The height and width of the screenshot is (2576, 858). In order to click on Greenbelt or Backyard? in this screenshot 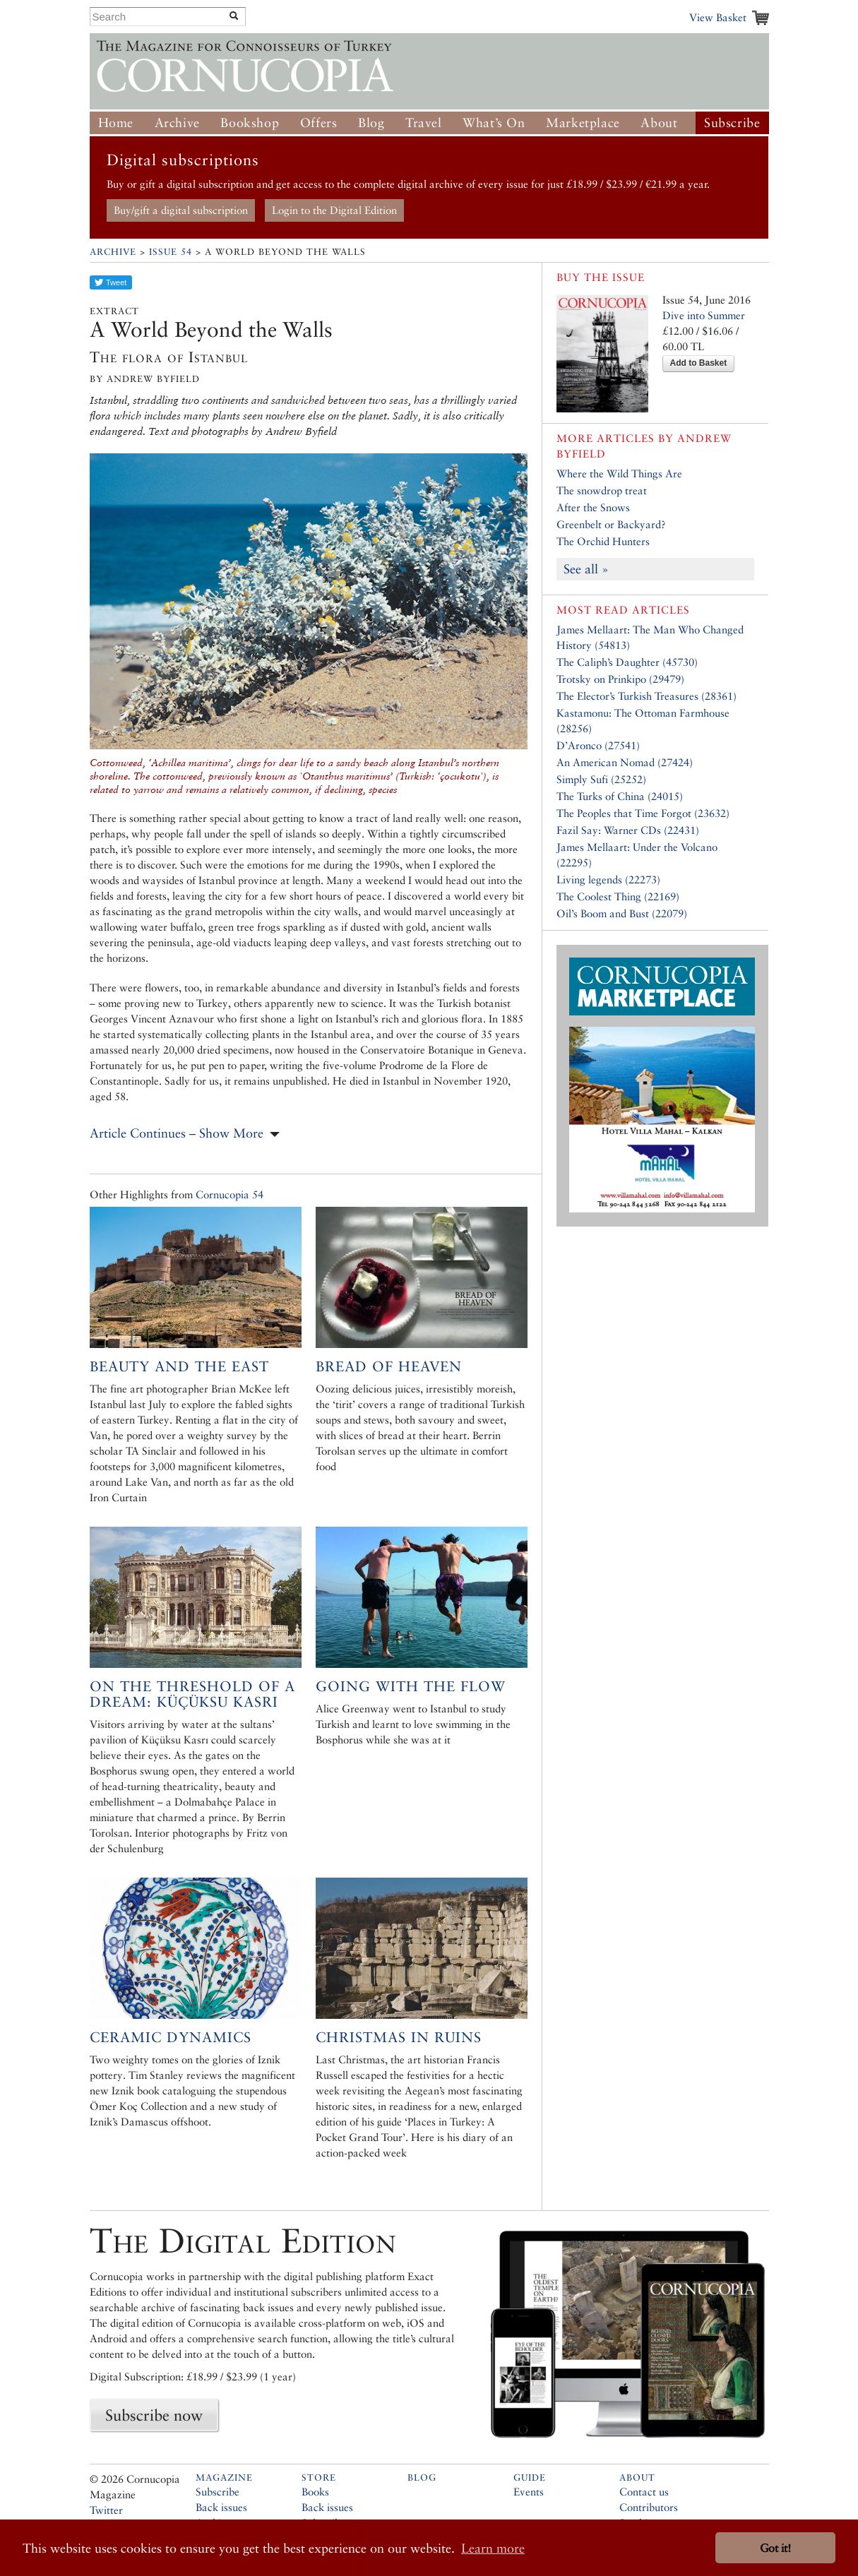, I will do `click(611, 524)`.